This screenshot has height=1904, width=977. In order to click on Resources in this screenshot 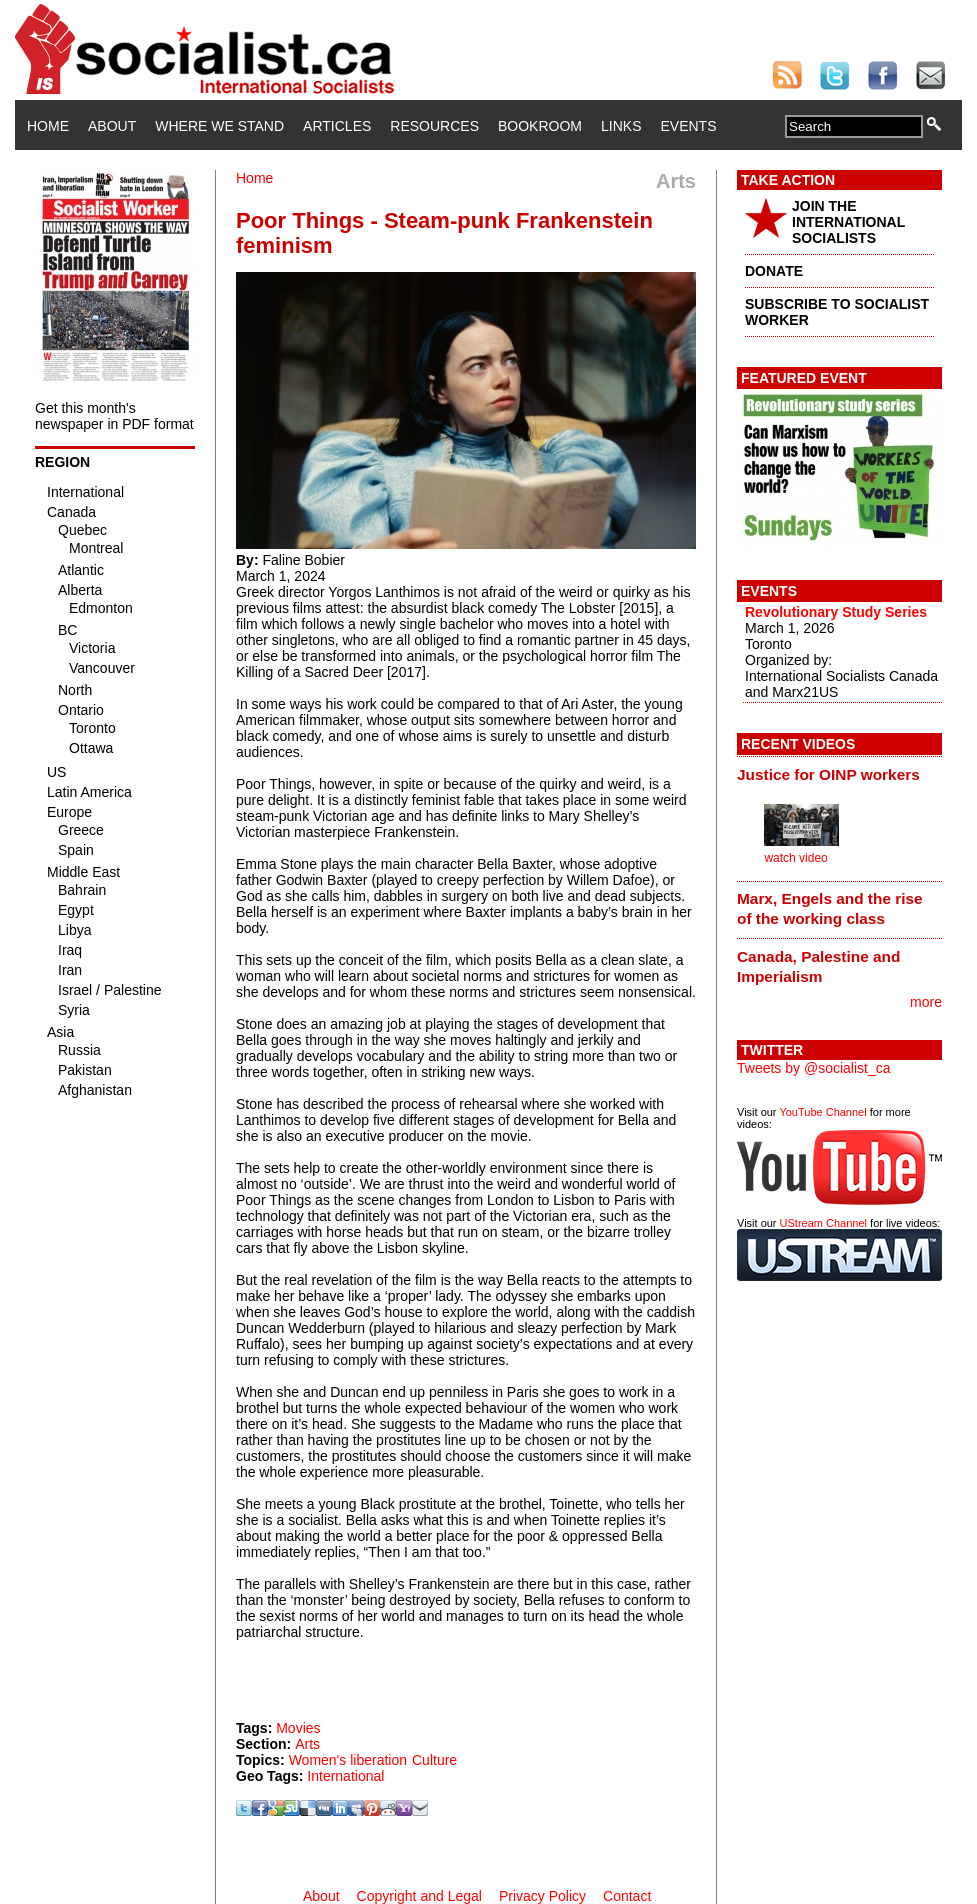, I will do `click(434, 126)`.